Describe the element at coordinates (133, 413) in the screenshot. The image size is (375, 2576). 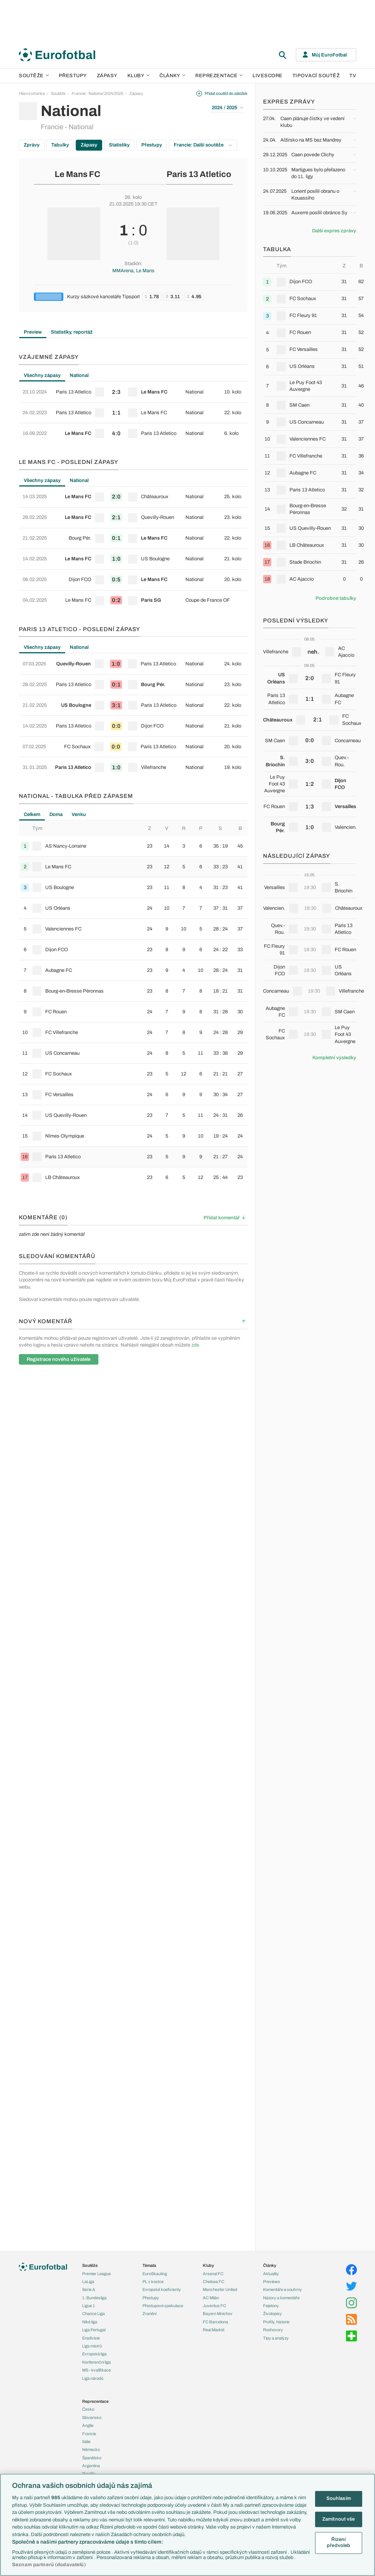
I see `[tabpanel]` at that location.